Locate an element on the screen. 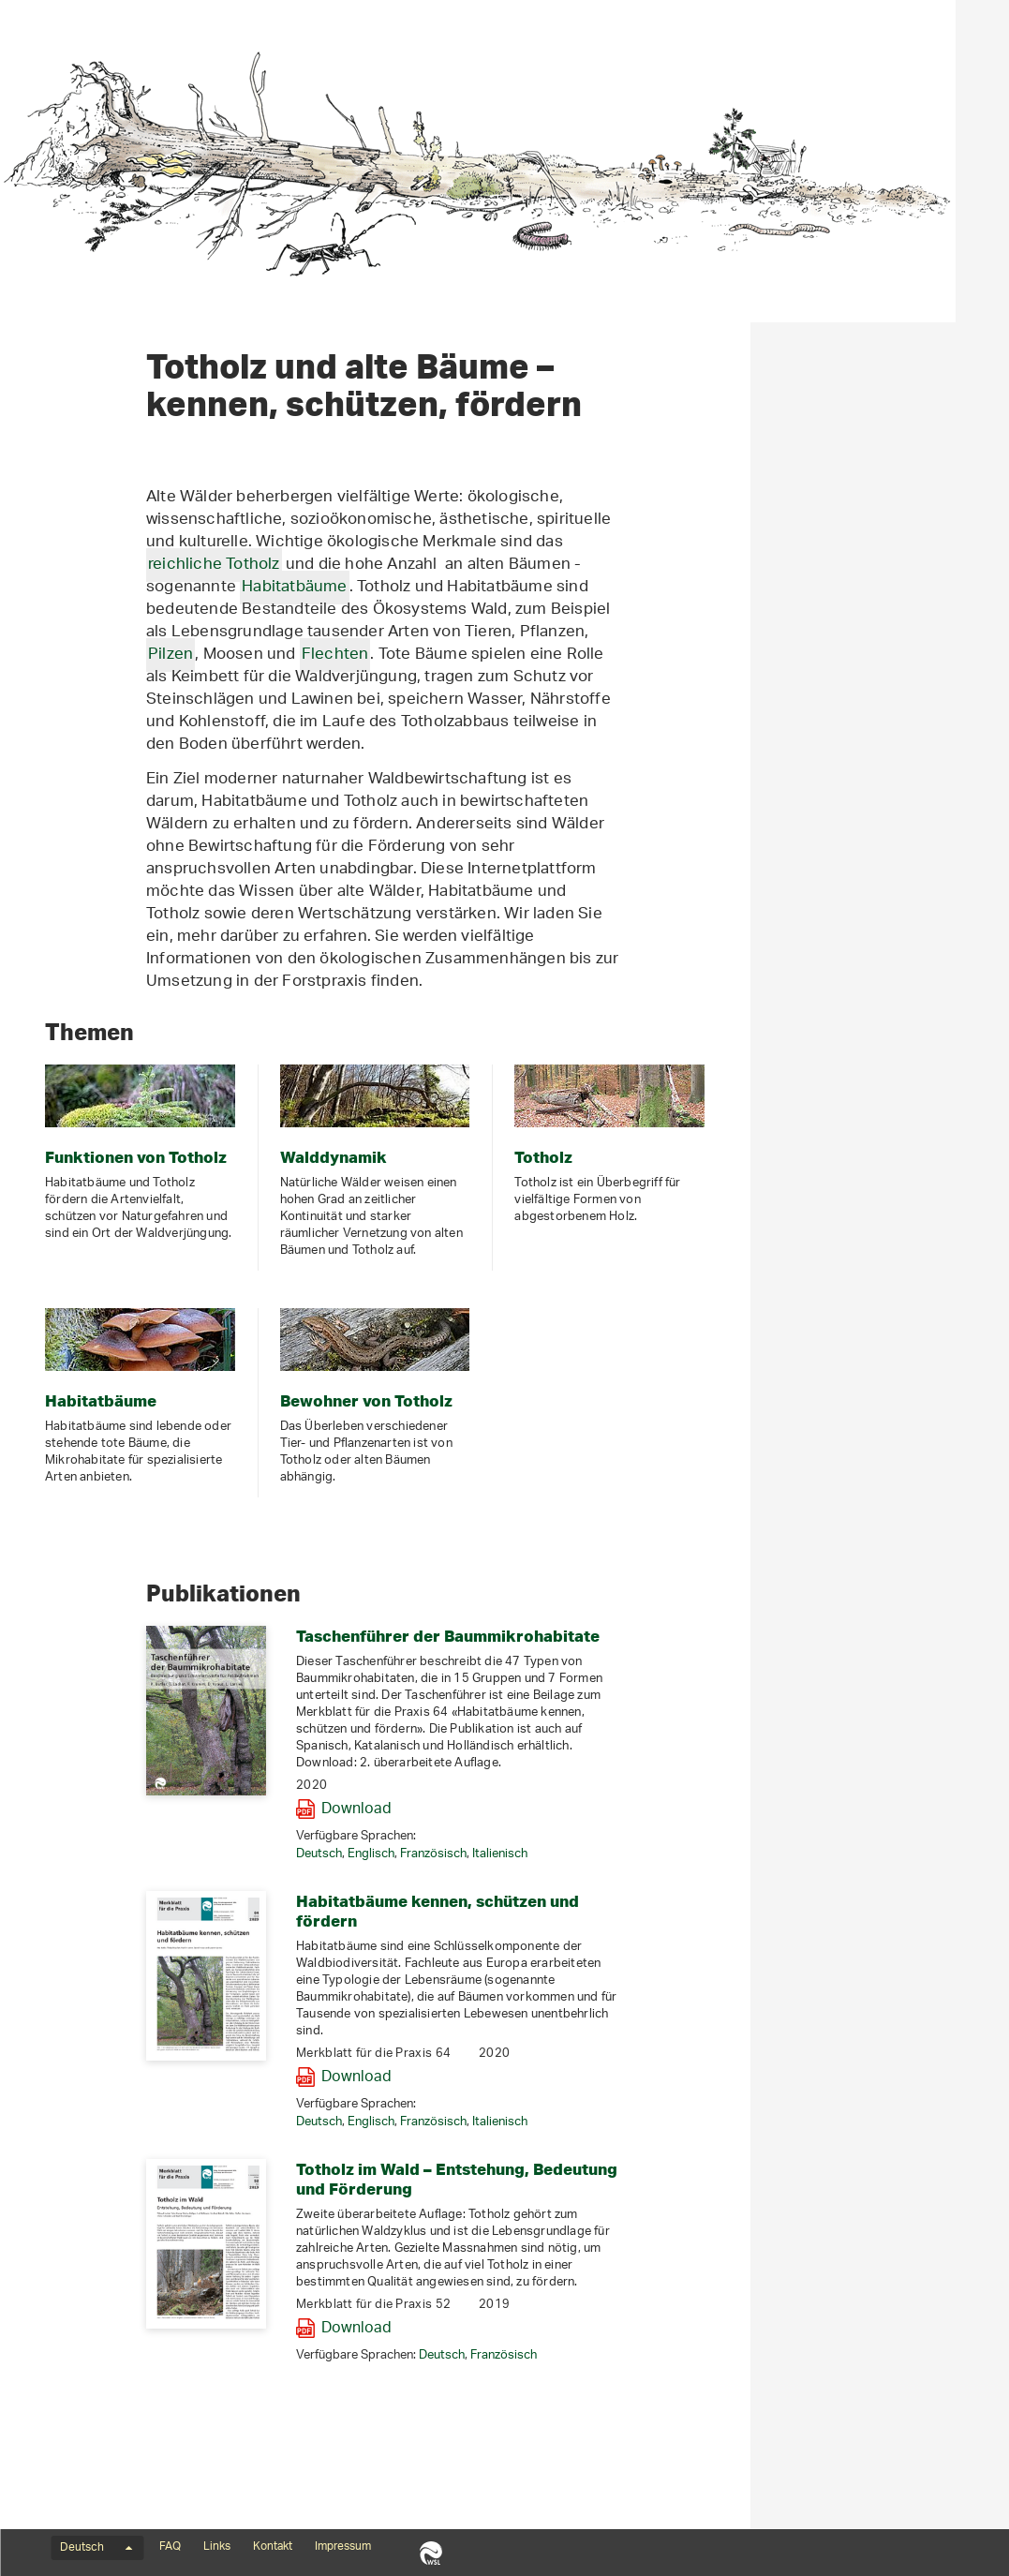  Pilzen is located at coordinates (429, 655).